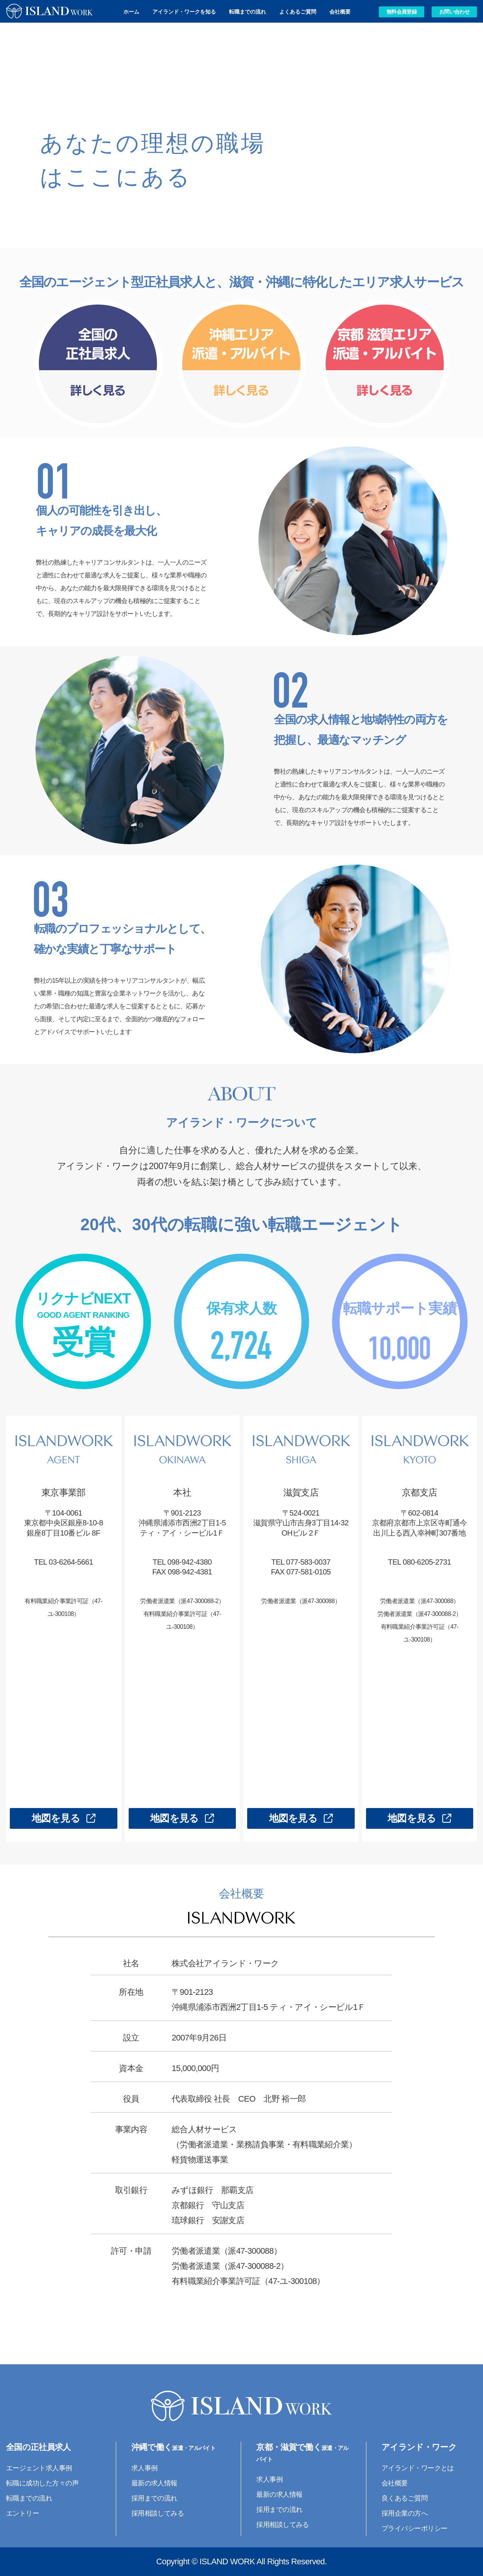 This screenshot has width=483, height=2576. Describe the element at coordinates (173, 2447) in the screenshot. I see `沖縄で働く` at that location.